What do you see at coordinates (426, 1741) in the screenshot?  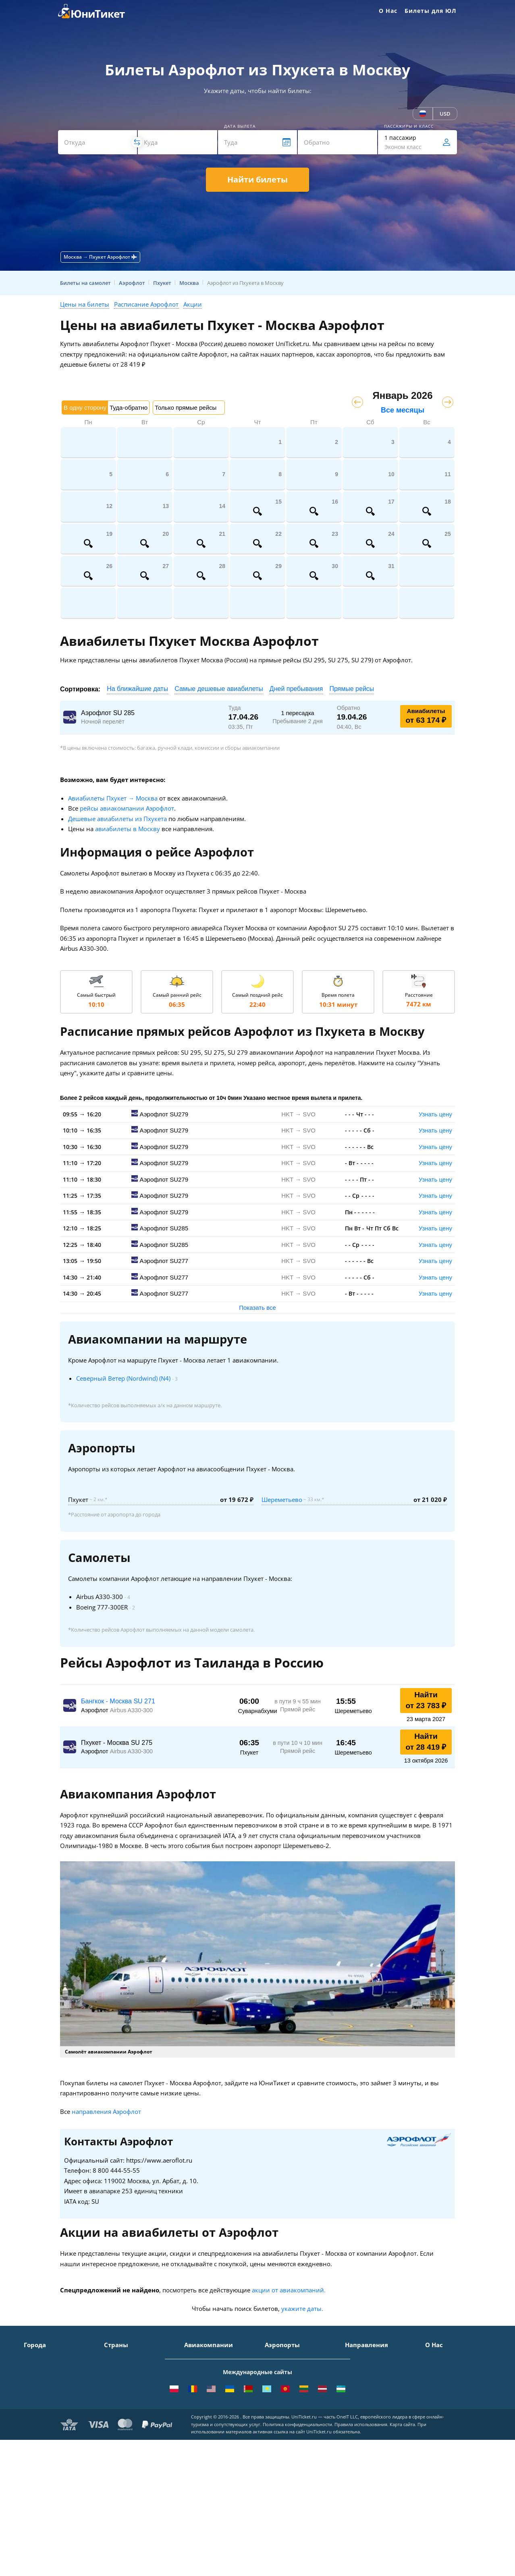 I see `Найти от 28 419 ₽` at bounding box center [426, 1741].